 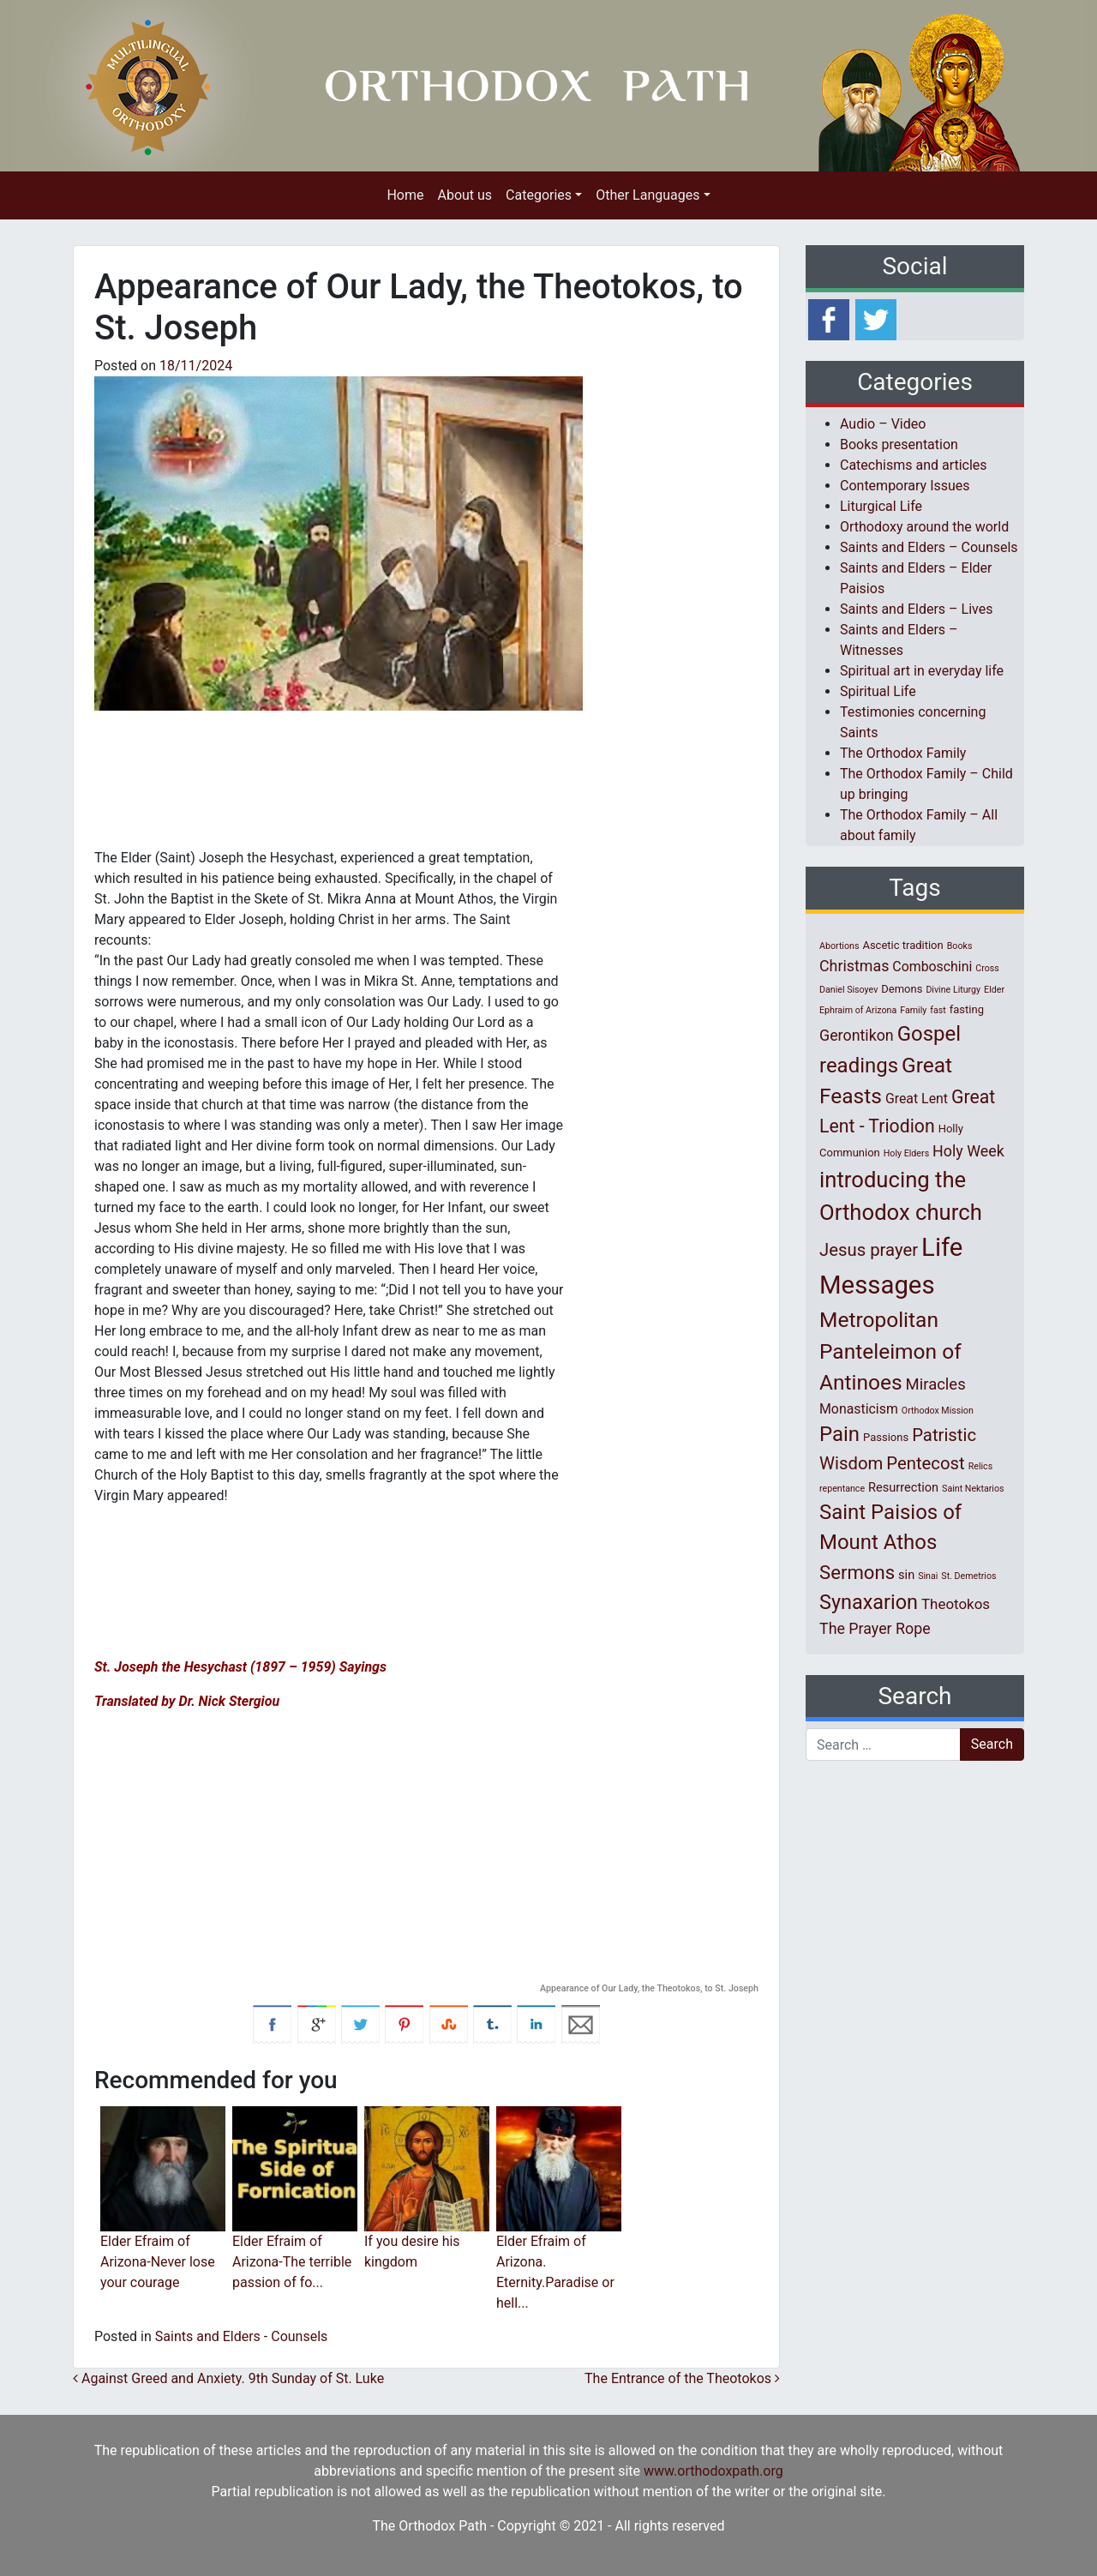 What do you see at coordinates (955, 1603) in the screenshot?
I see `Theotokos [Theotokos (5 items)]` at bounding box center [955, 1603].